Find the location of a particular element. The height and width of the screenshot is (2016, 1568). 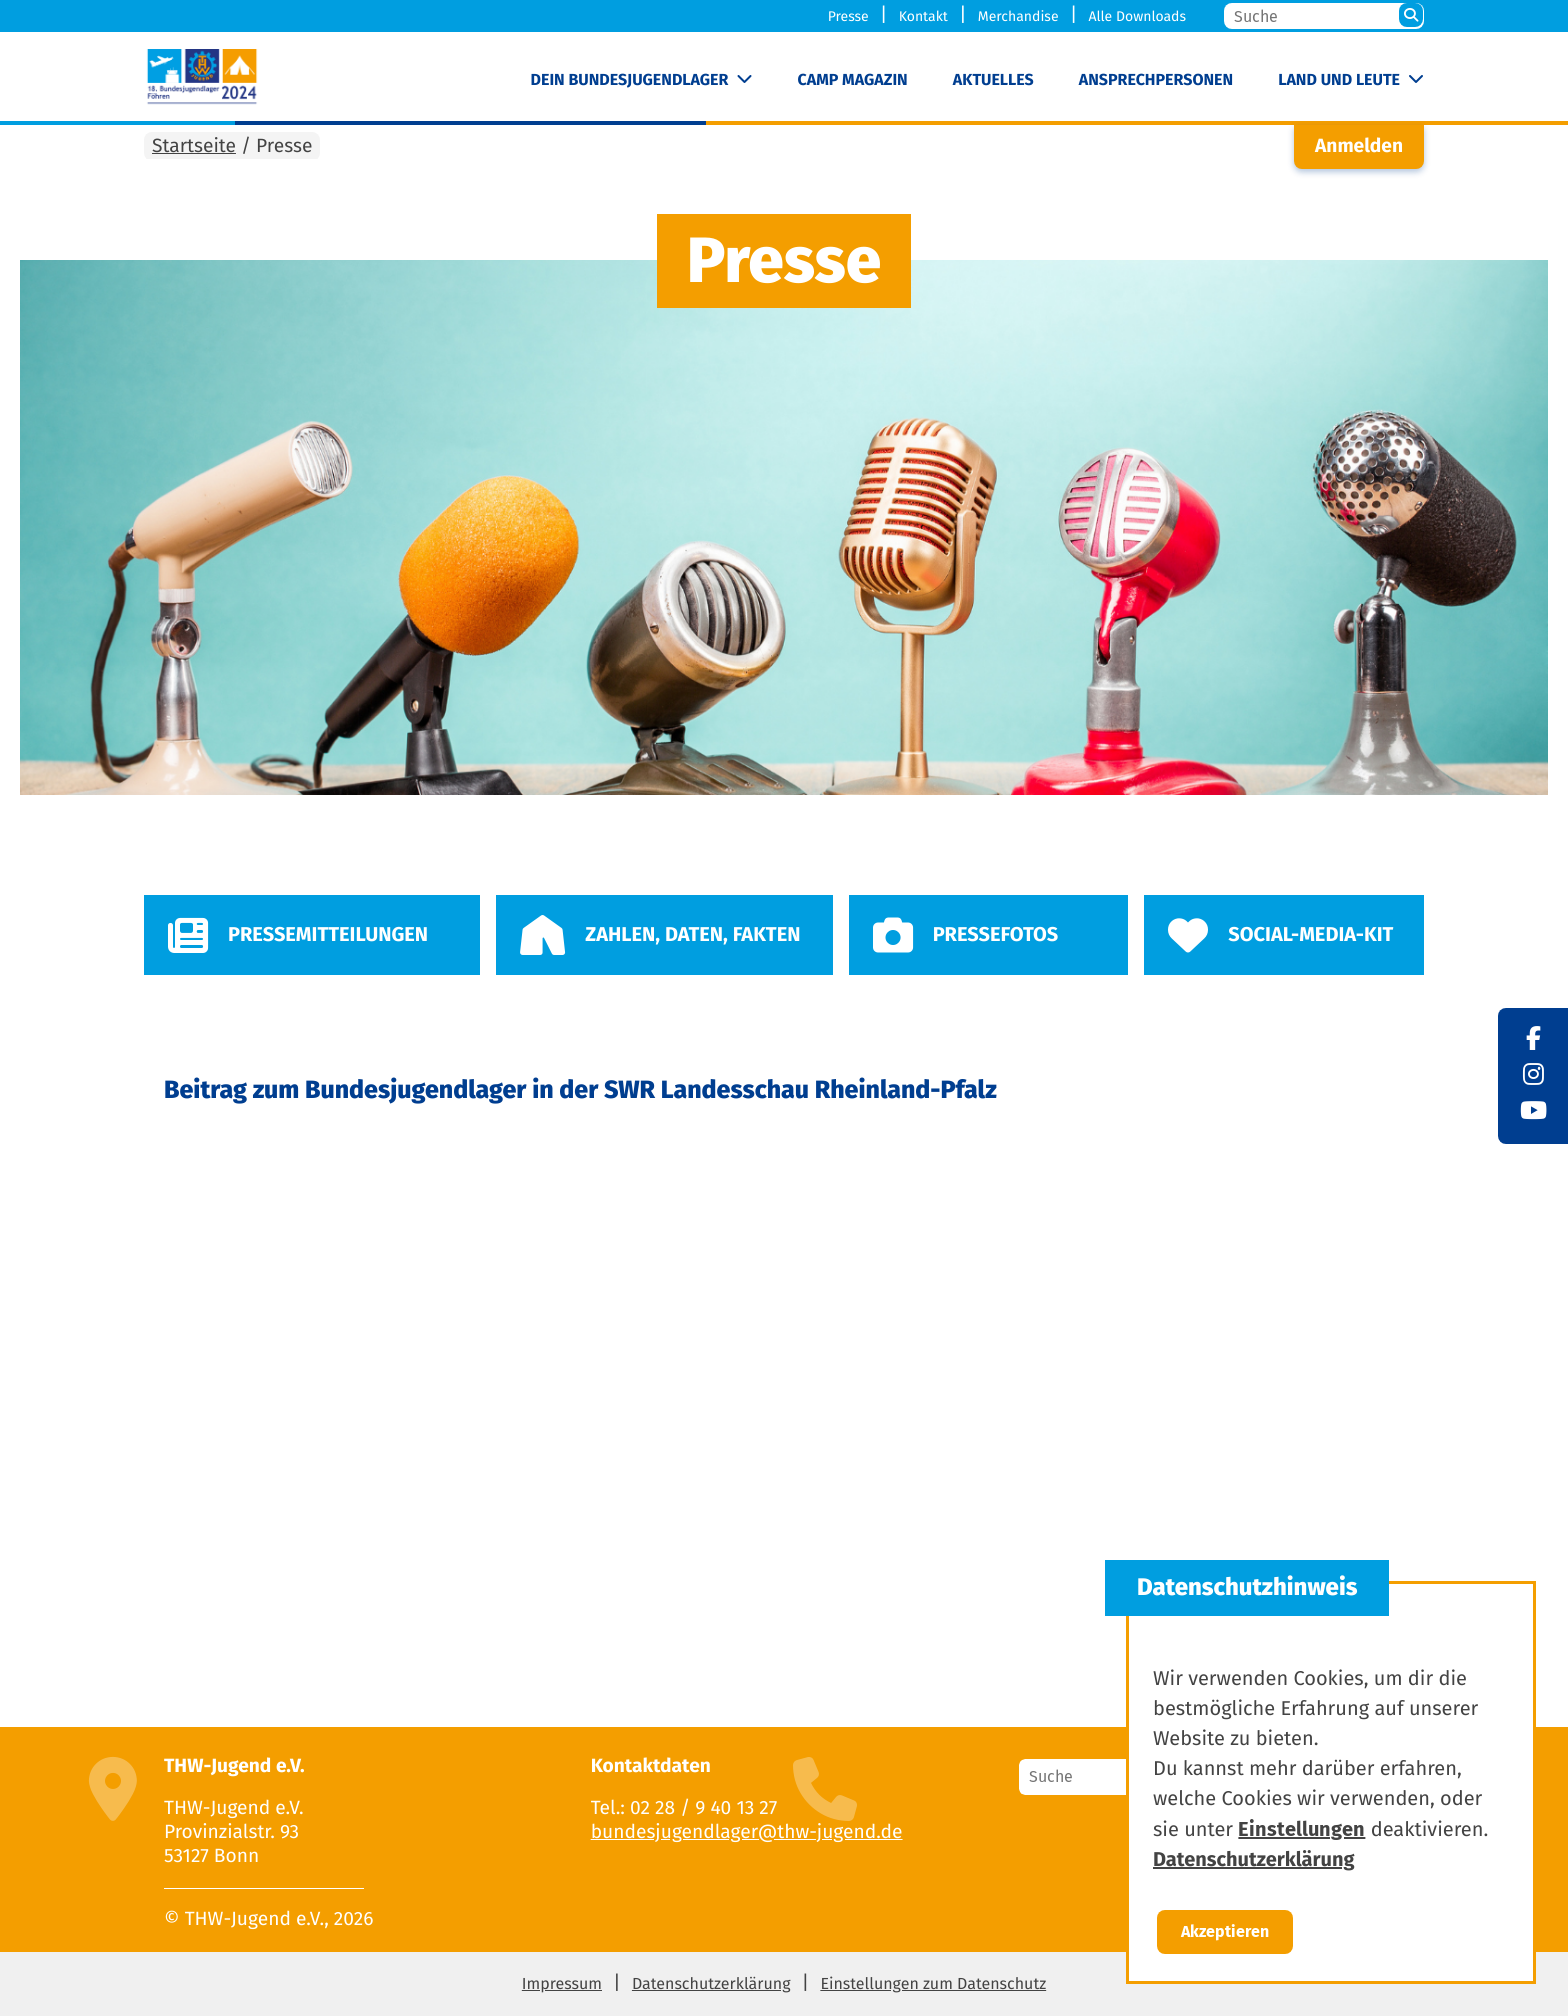

Aktuelles is located at coordinates (993, 80).